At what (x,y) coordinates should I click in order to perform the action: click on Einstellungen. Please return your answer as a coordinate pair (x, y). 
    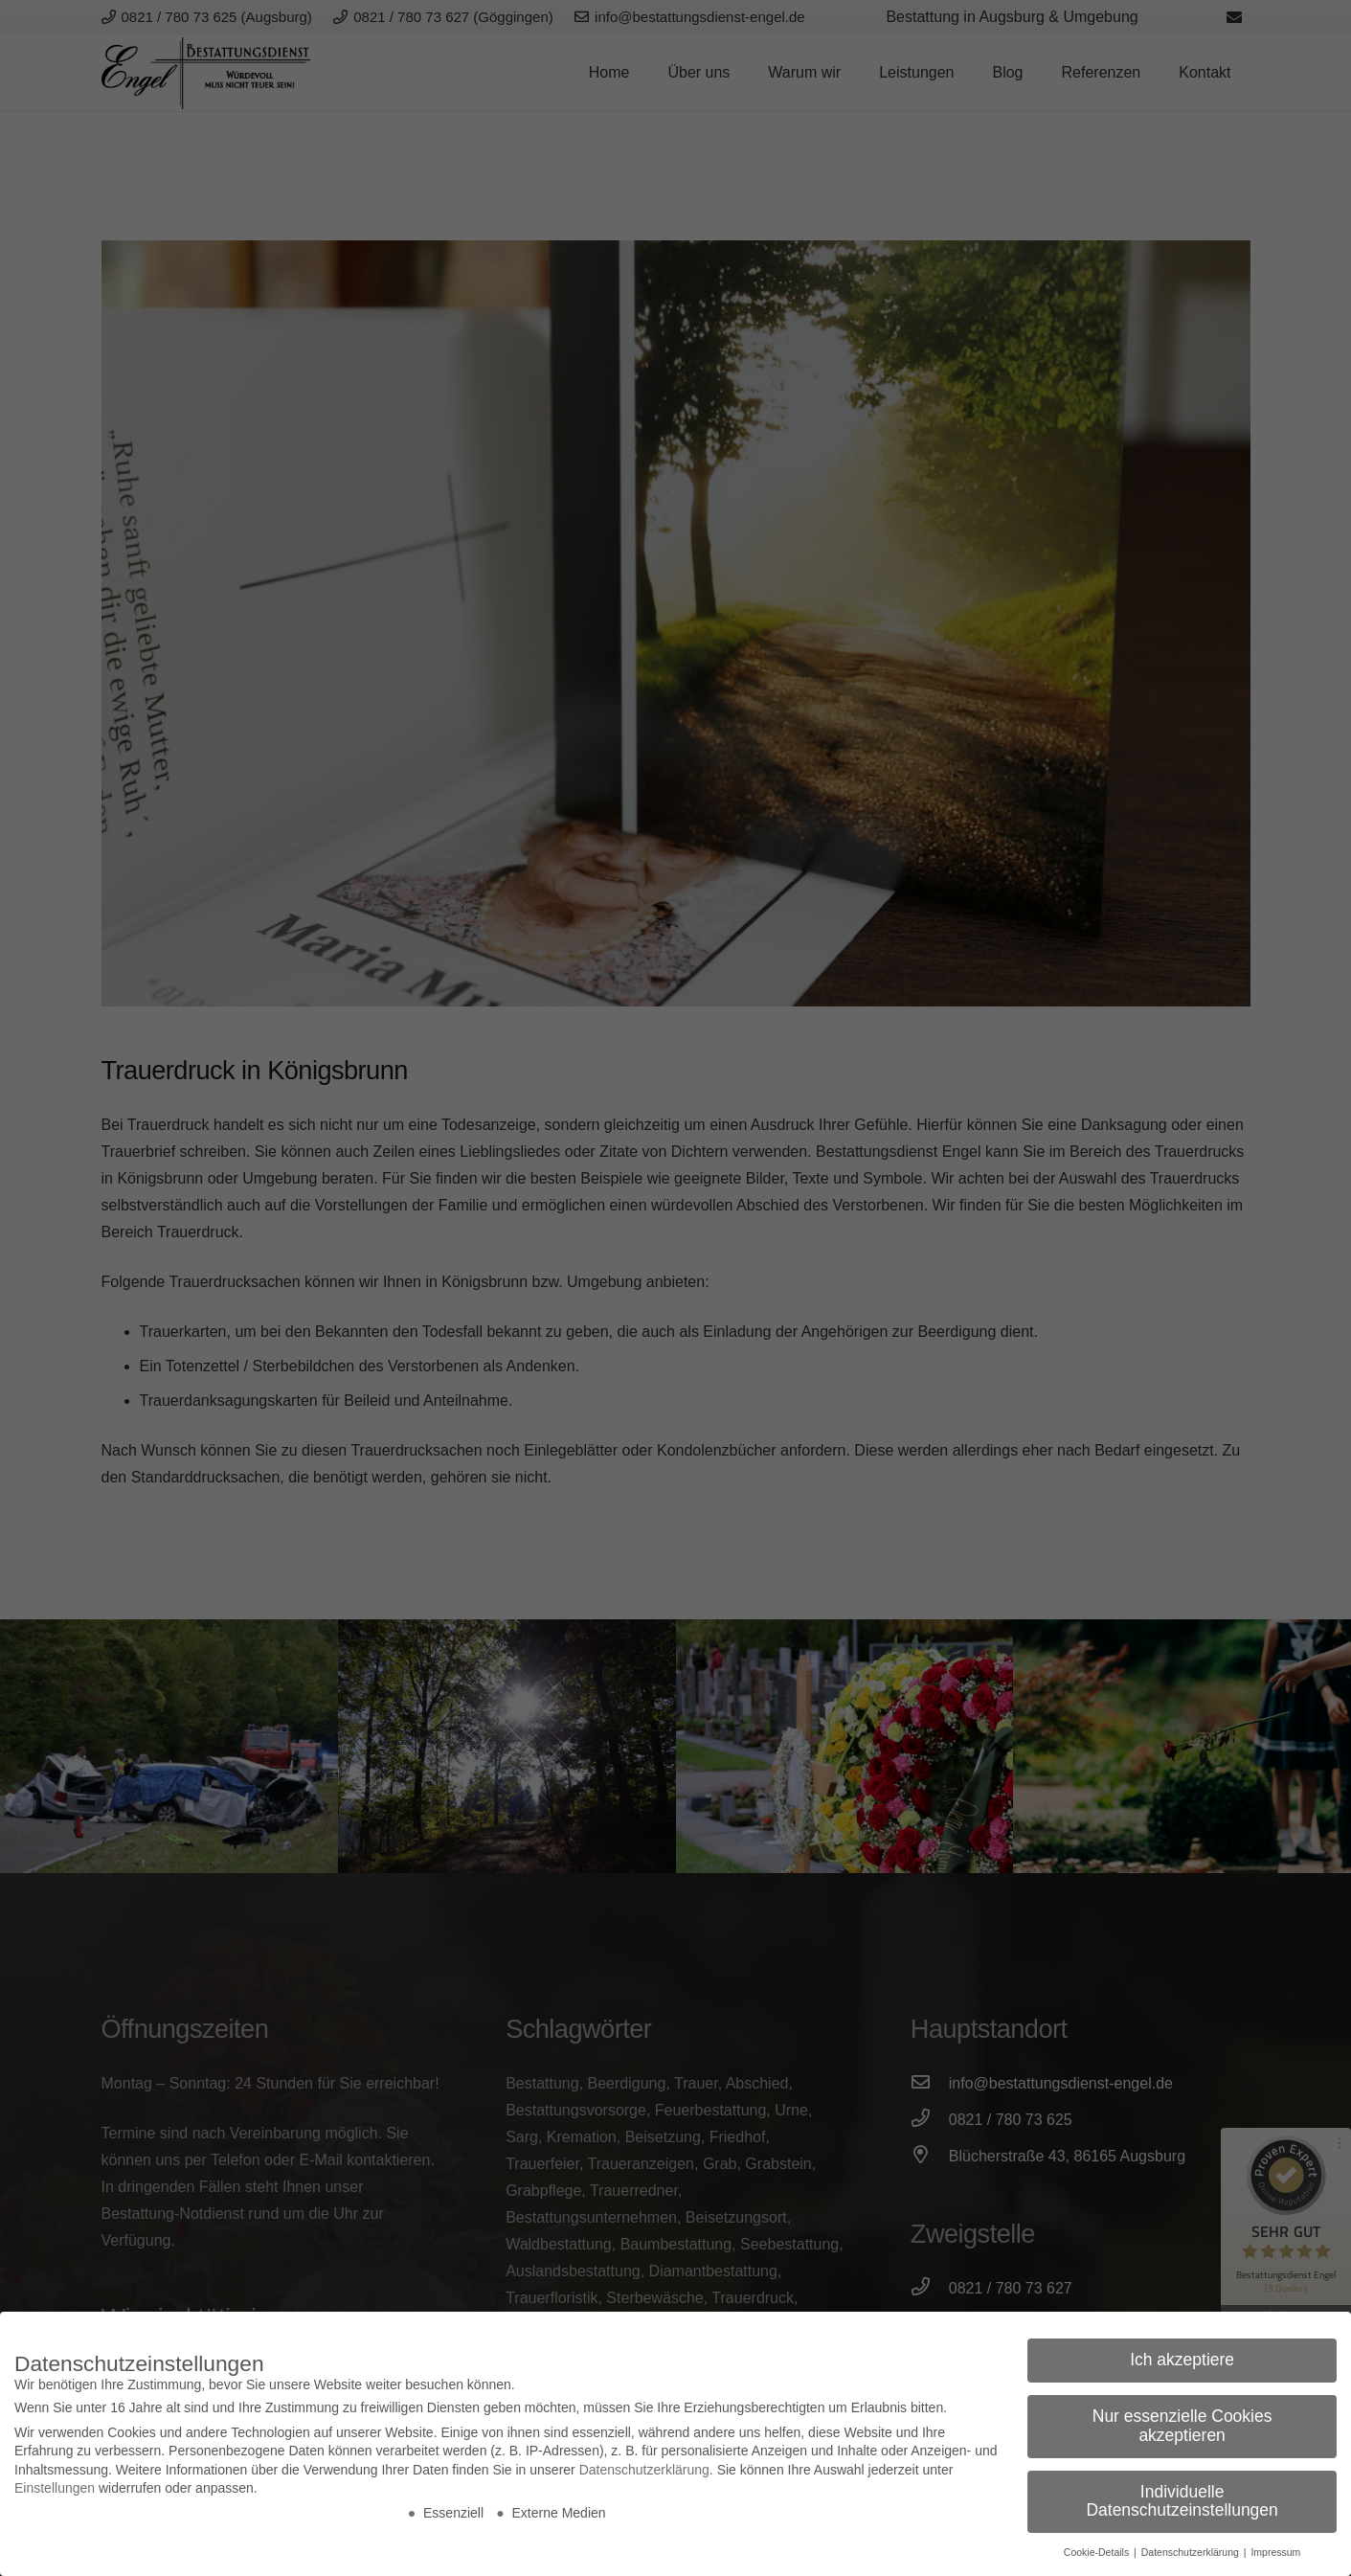
    Looking at the image, I should click on (54, 2488).